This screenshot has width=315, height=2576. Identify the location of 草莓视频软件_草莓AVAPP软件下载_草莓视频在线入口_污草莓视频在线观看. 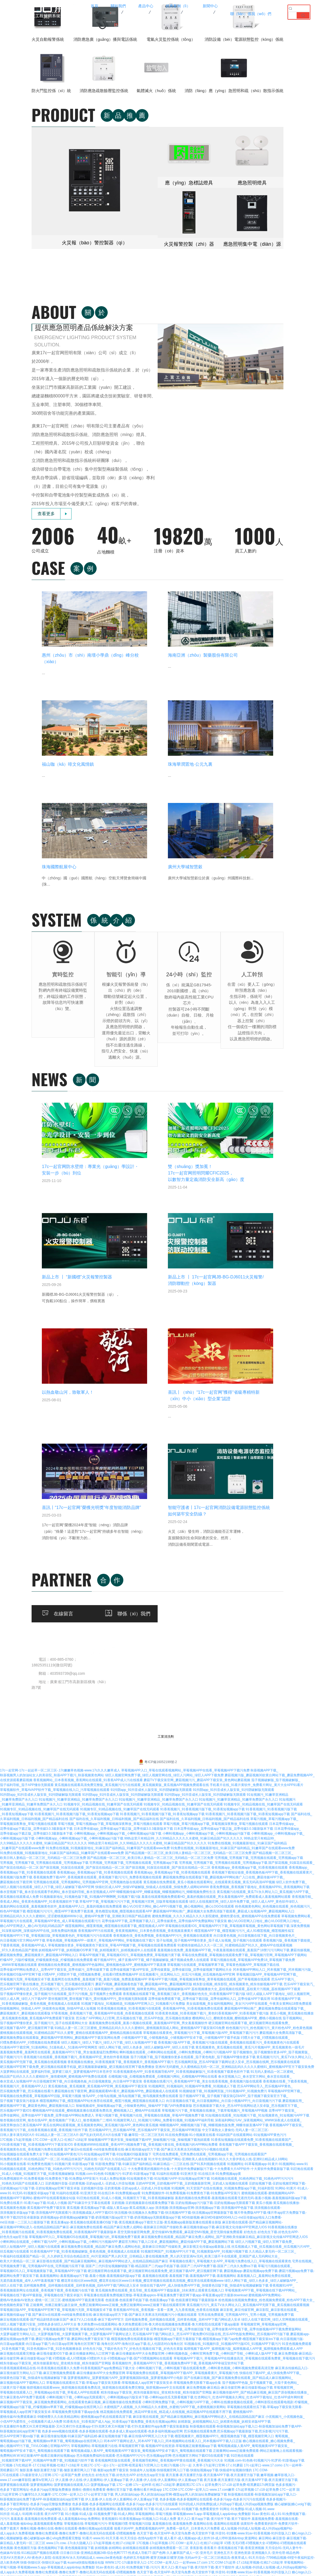
(55, 1350).